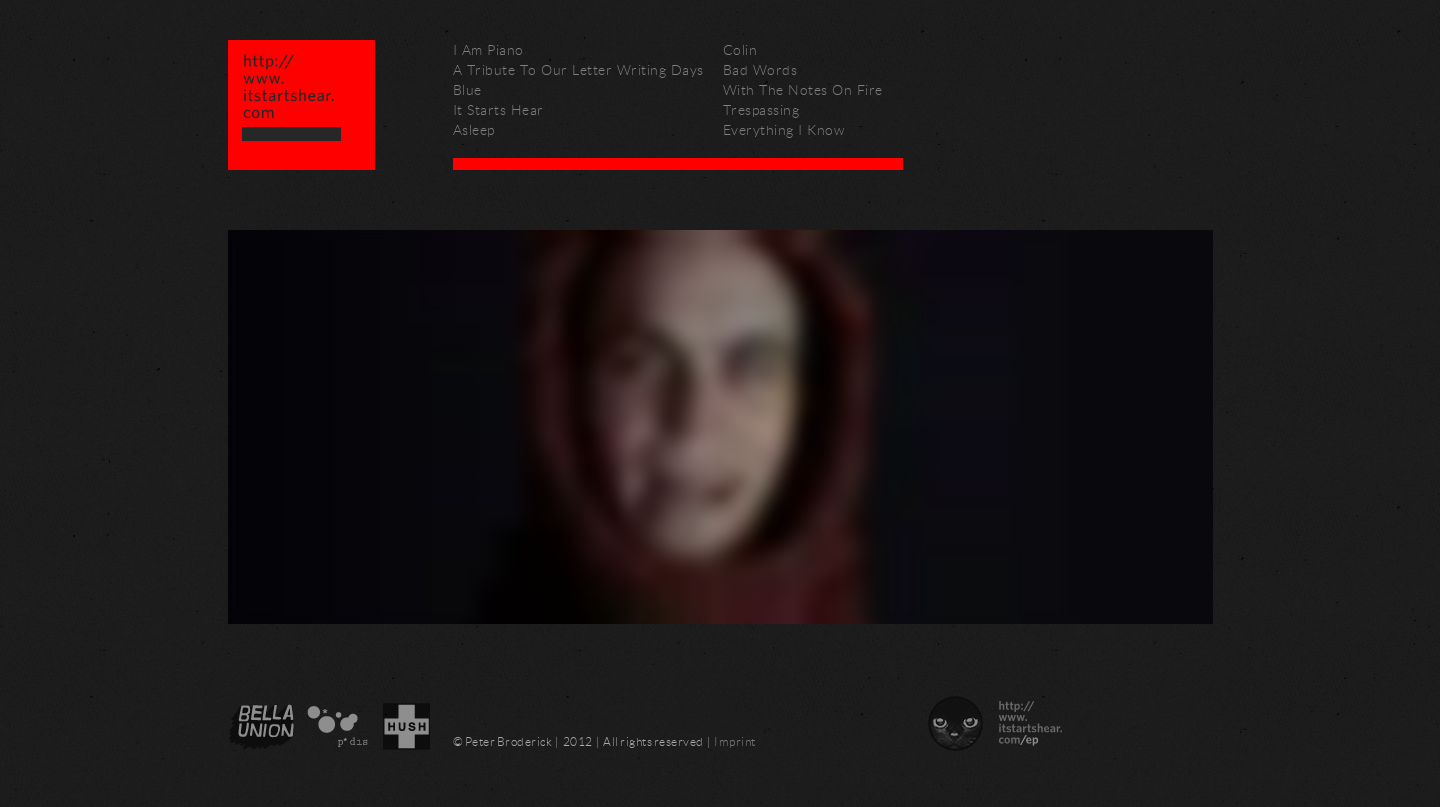 The height and width of the screenshot is (807, 1440). Describe the element at coordinates (784, 129) in the screenshot. I see `Everything I Know` at that location.